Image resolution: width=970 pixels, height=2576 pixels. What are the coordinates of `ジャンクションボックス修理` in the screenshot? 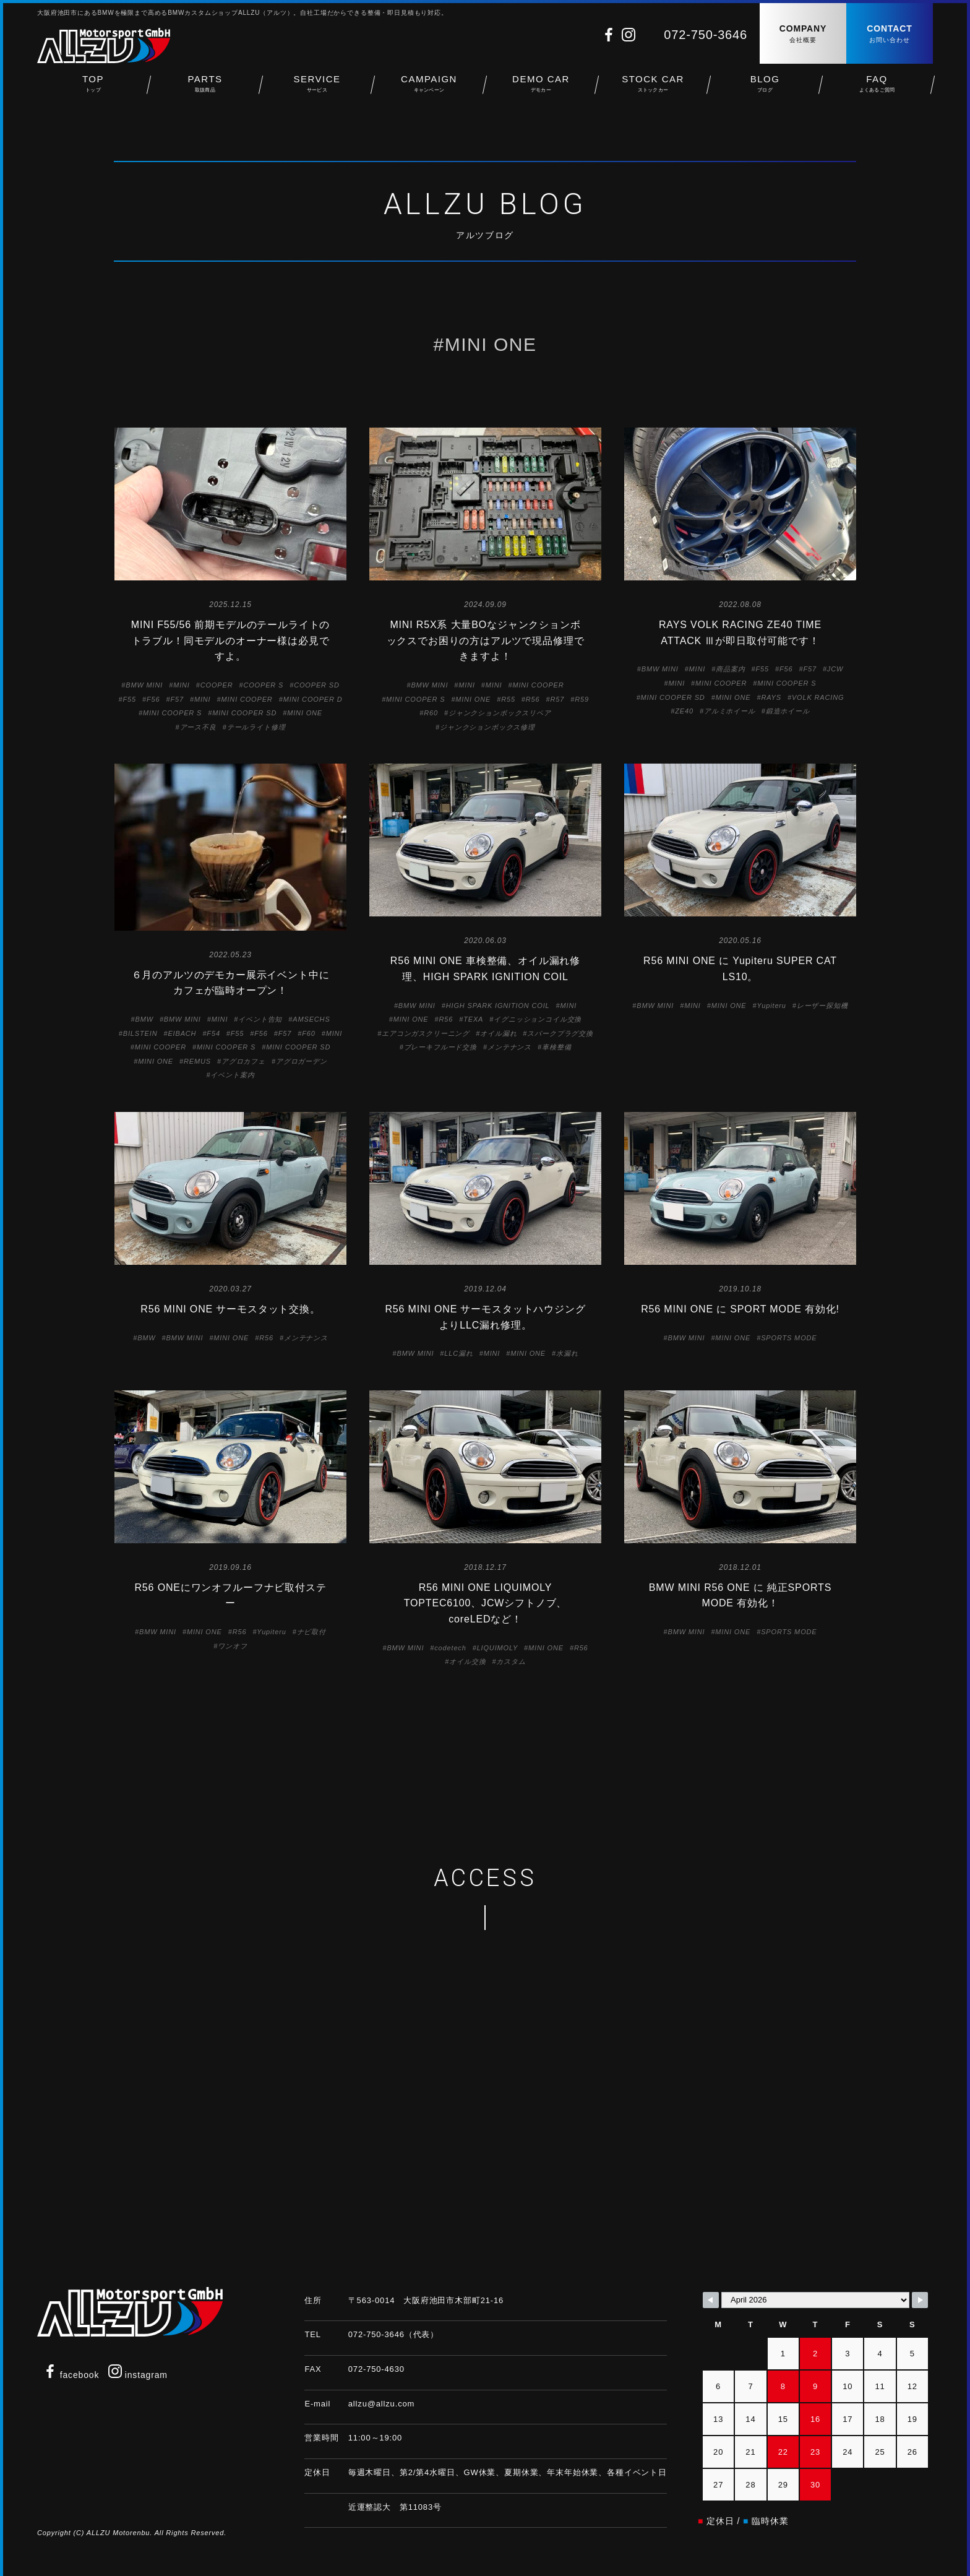 It's located at (487, 727).